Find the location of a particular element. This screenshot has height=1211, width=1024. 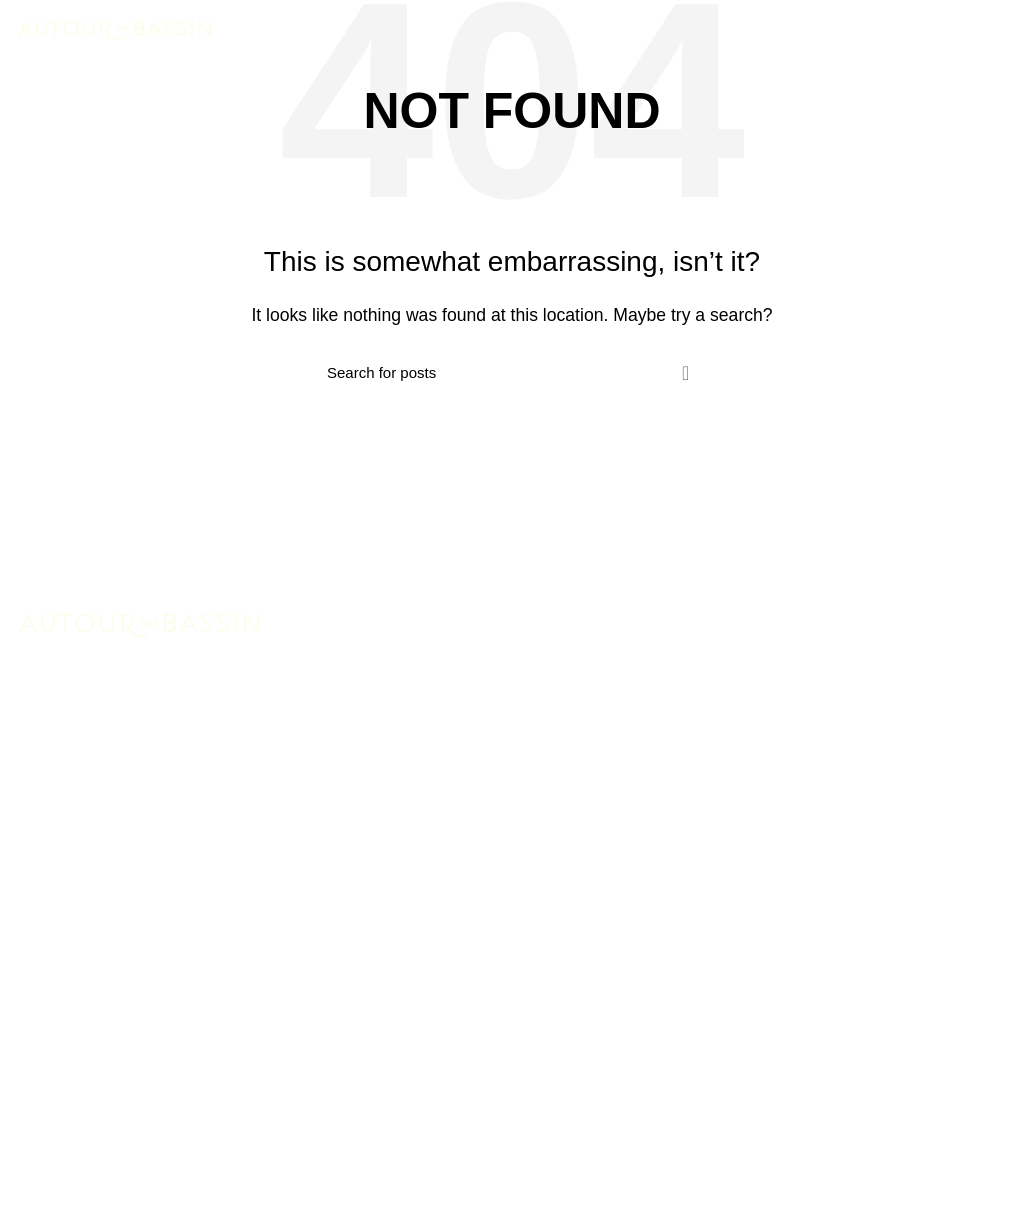

RÉSERVER is located at coordinates (952, 29).